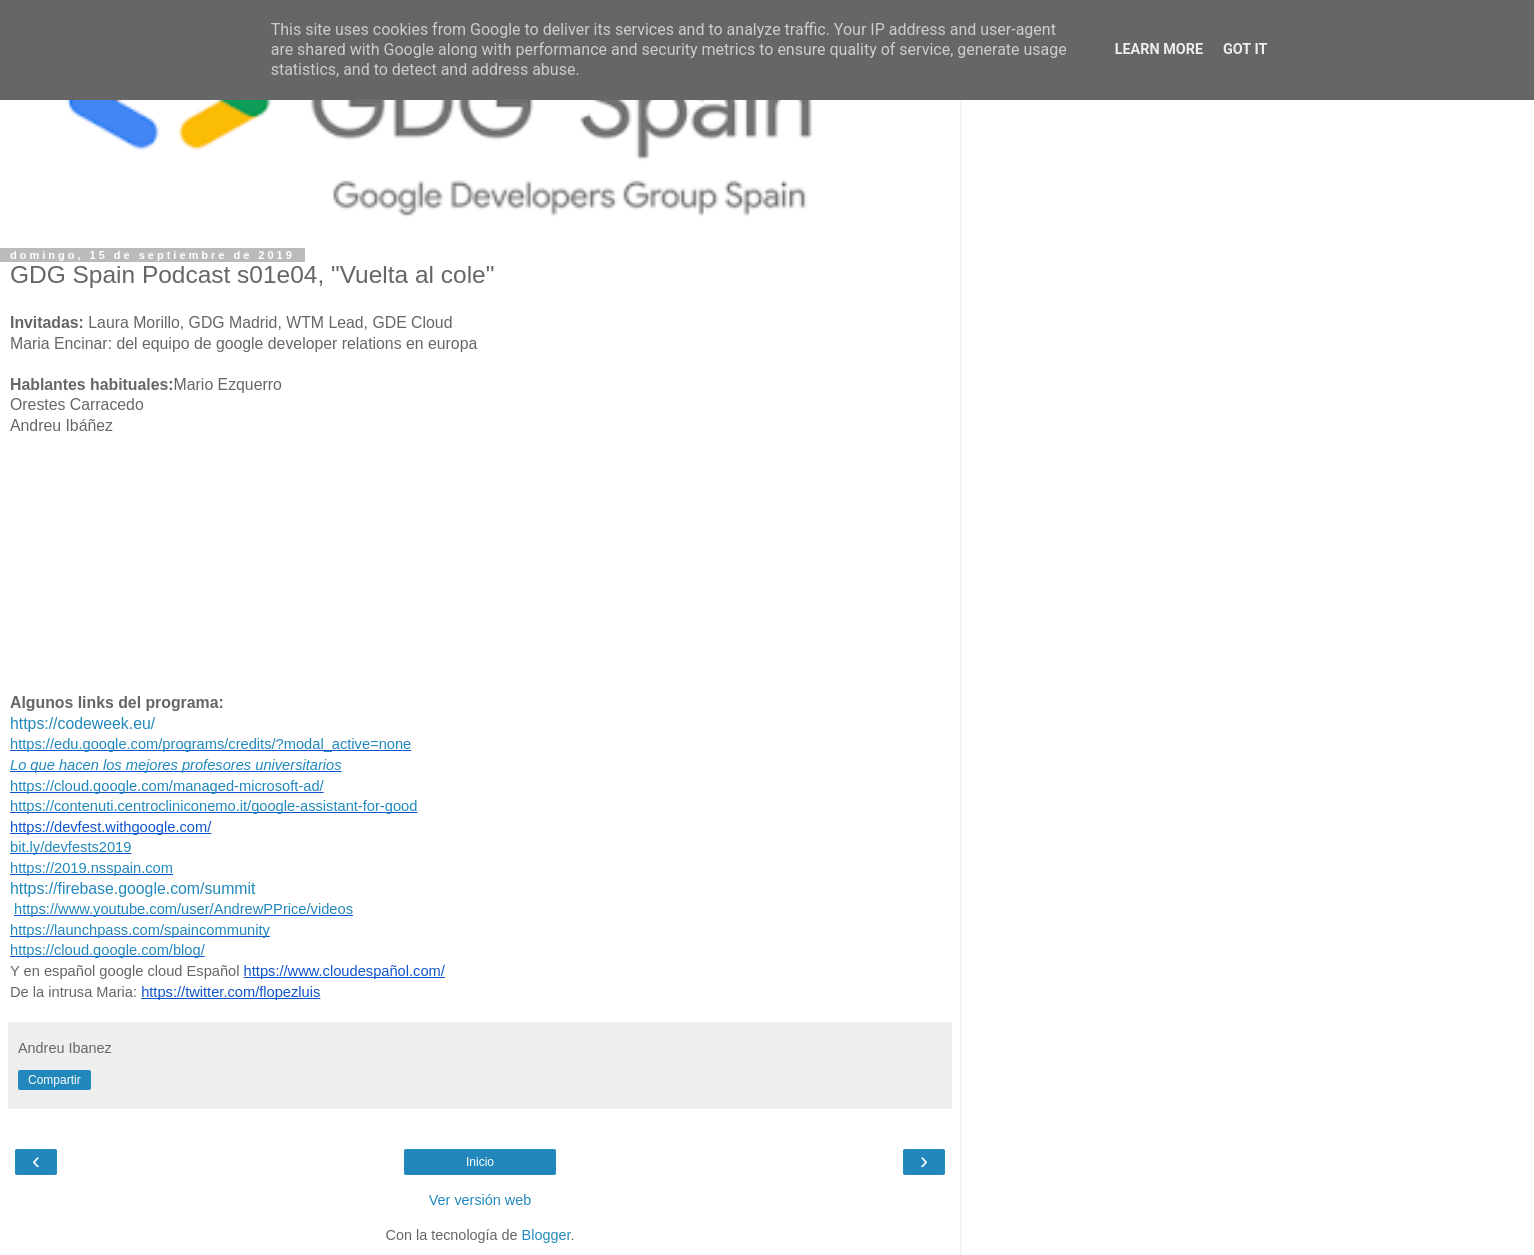 The height and width of the screenshot is (1255, 1534). Describe the element at coordinates (167, 786) in the screenshot. I see `https://cloud.google.com/managed-microsoft-ad/` at that location.